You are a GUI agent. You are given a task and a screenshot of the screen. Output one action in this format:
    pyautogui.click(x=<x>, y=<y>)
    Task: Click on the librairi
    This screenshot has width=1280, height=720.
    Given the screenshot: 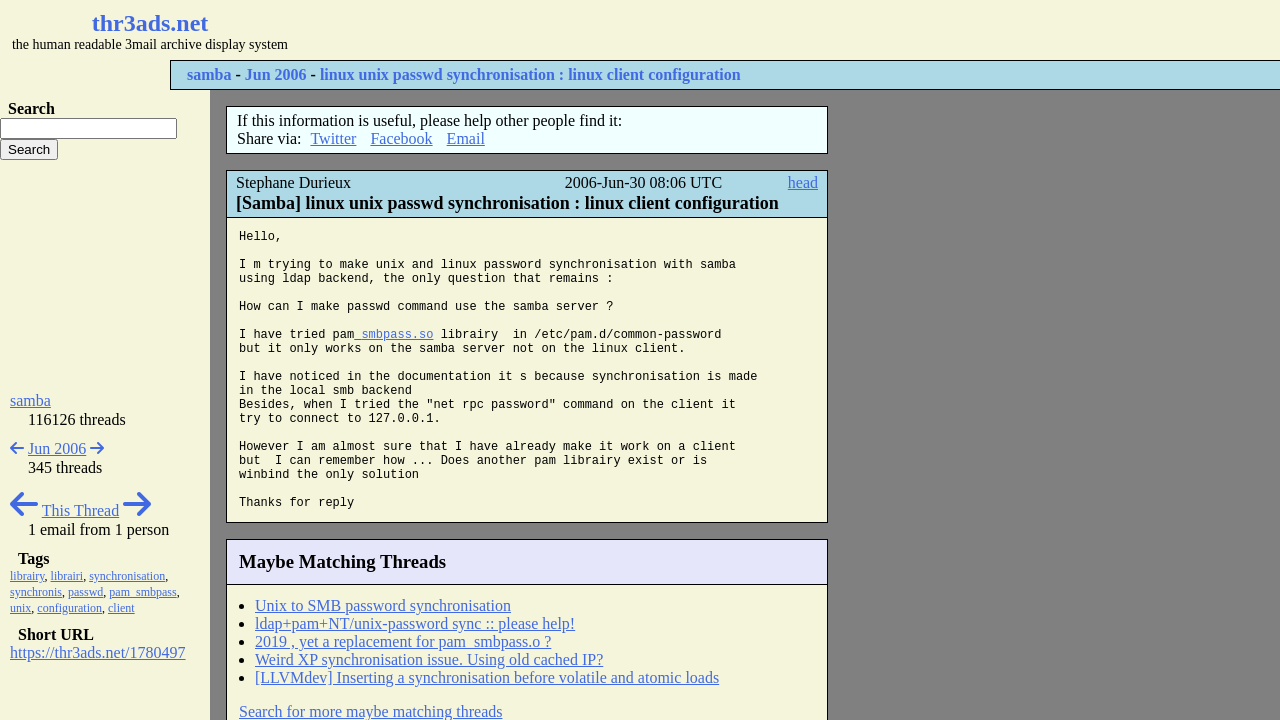 What is the action you would take?
    pyautogui.click(x=67, y=576)
    